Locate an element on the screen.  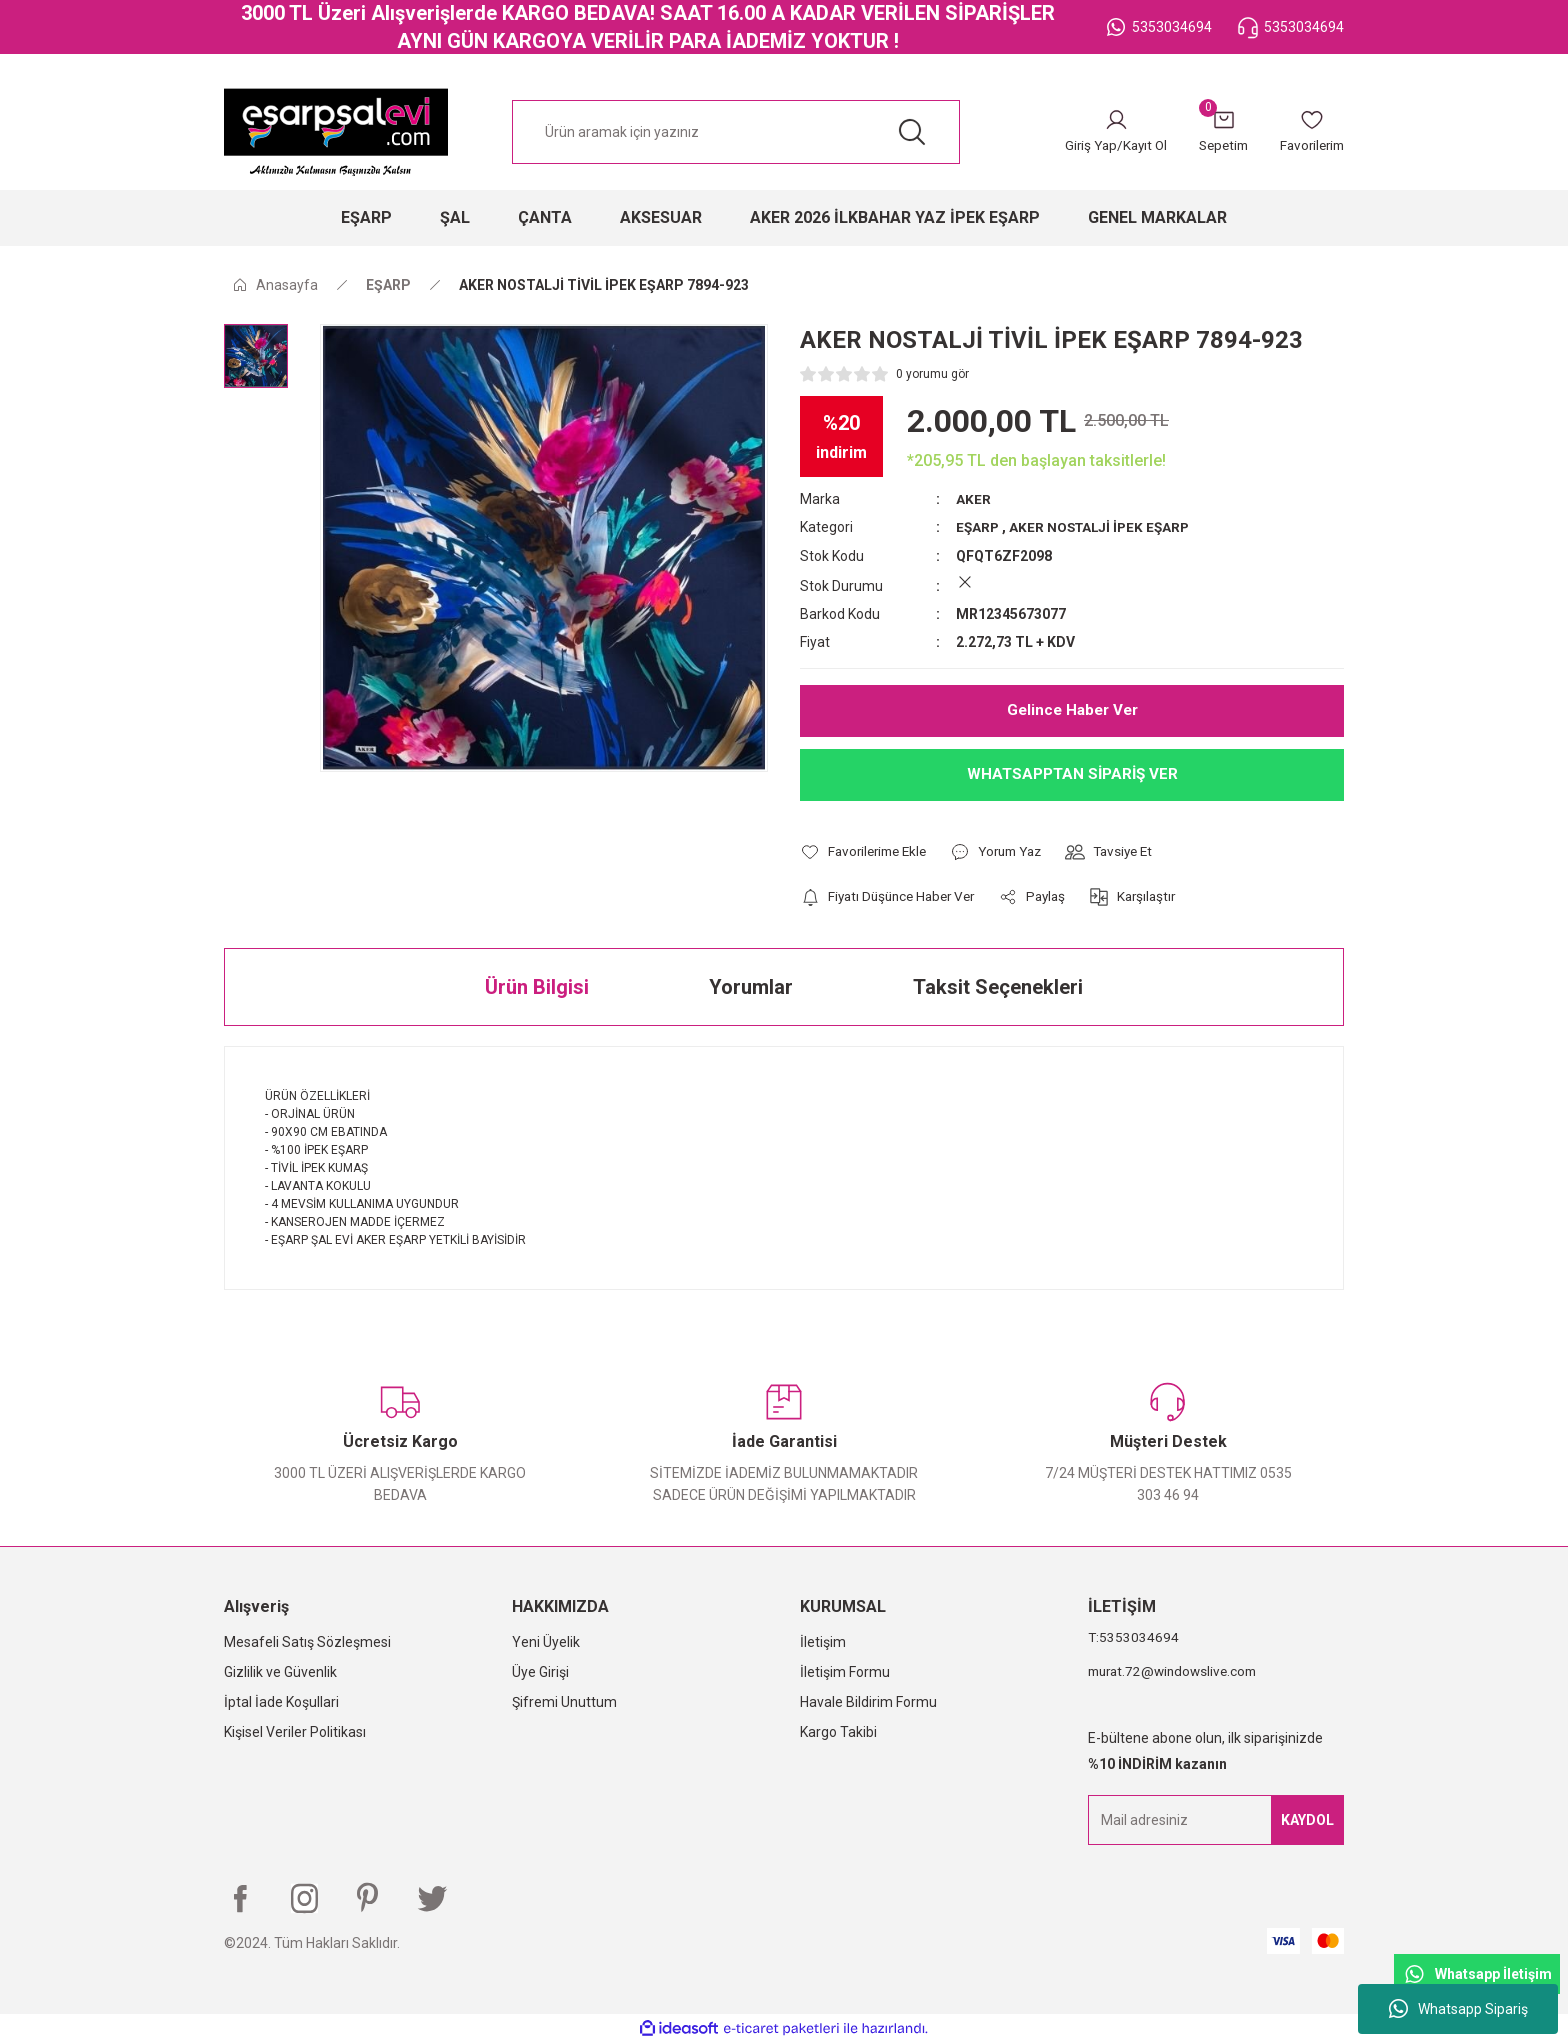
EŞARP is located at coordinates (978, 527).